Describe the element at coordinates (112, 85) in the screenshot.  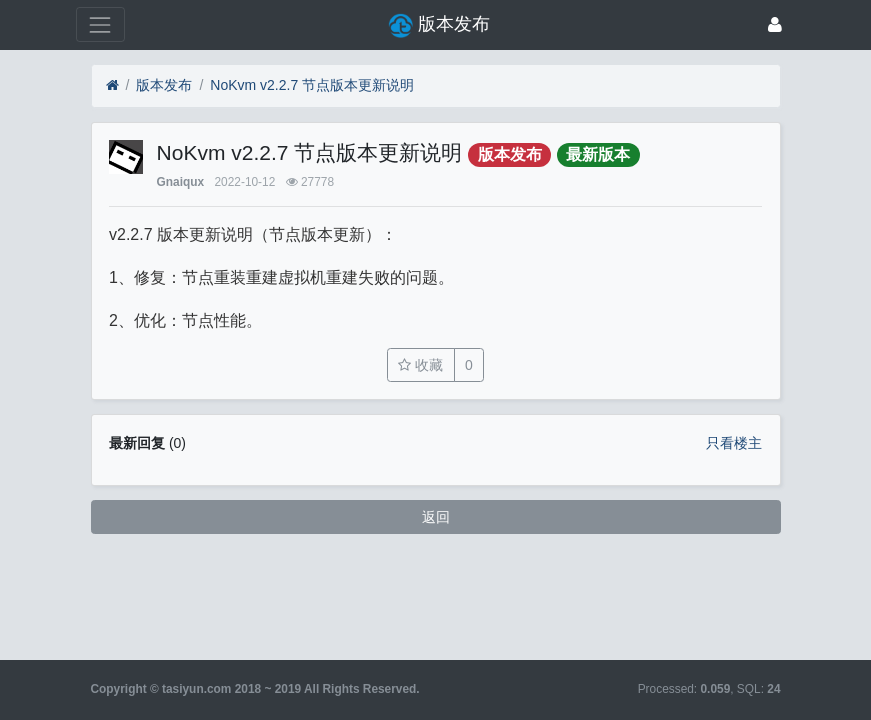
I see `[首页]` at that location.